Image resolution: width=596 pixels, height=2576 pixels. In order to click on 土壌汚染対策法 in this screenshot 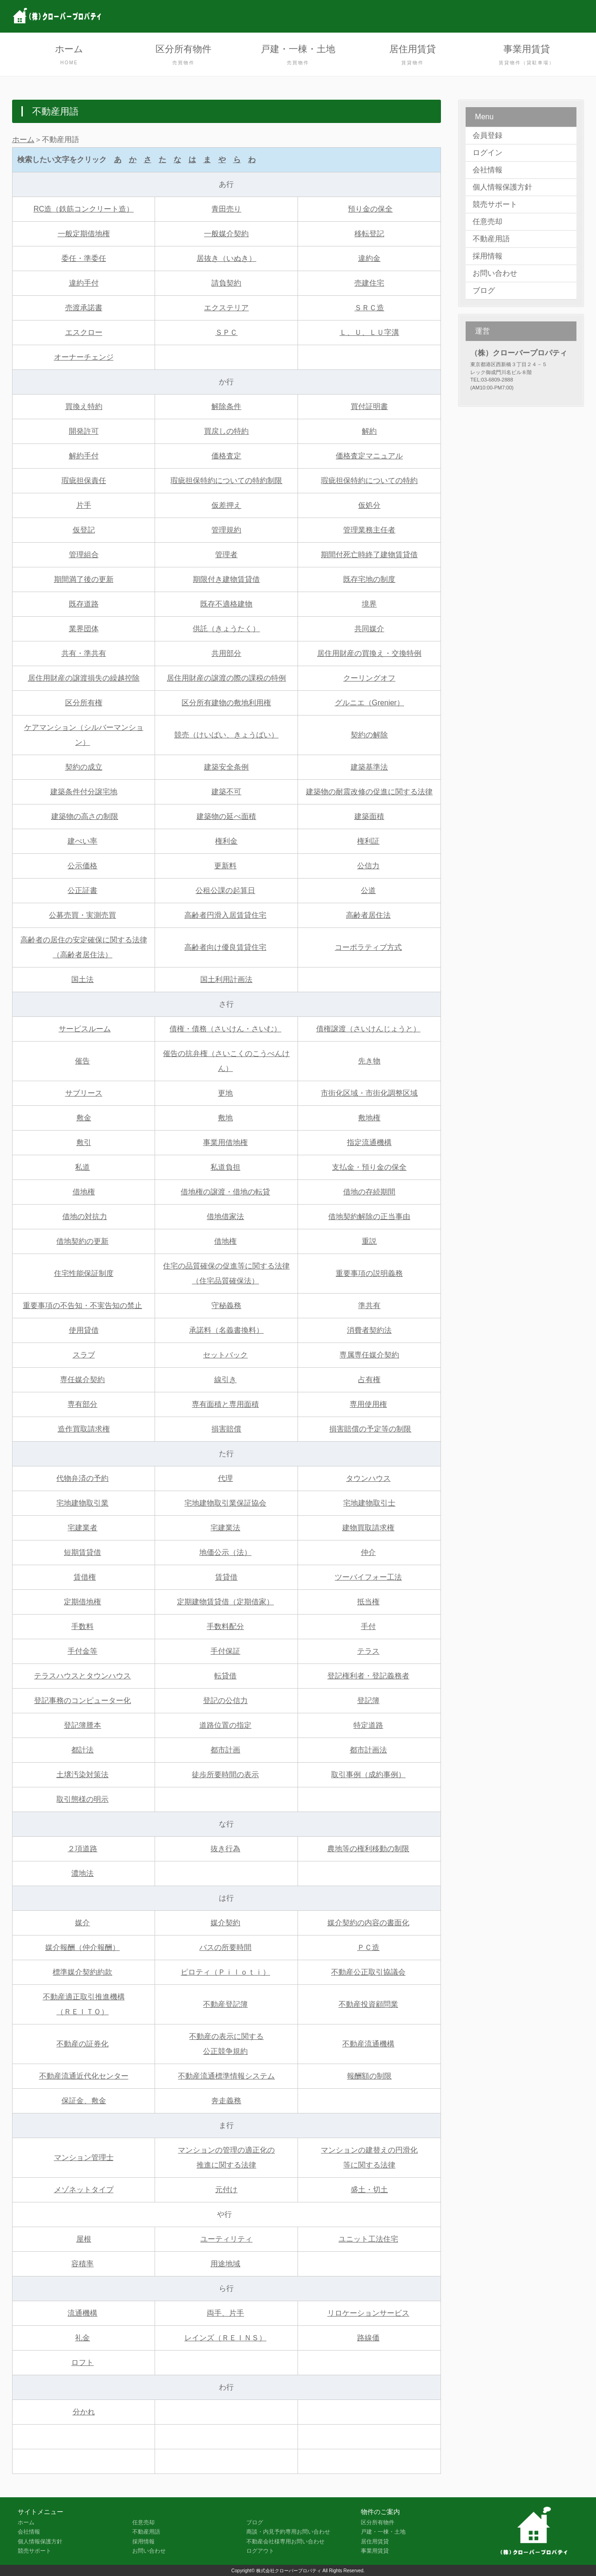, I will do `click(82, 1775)`.